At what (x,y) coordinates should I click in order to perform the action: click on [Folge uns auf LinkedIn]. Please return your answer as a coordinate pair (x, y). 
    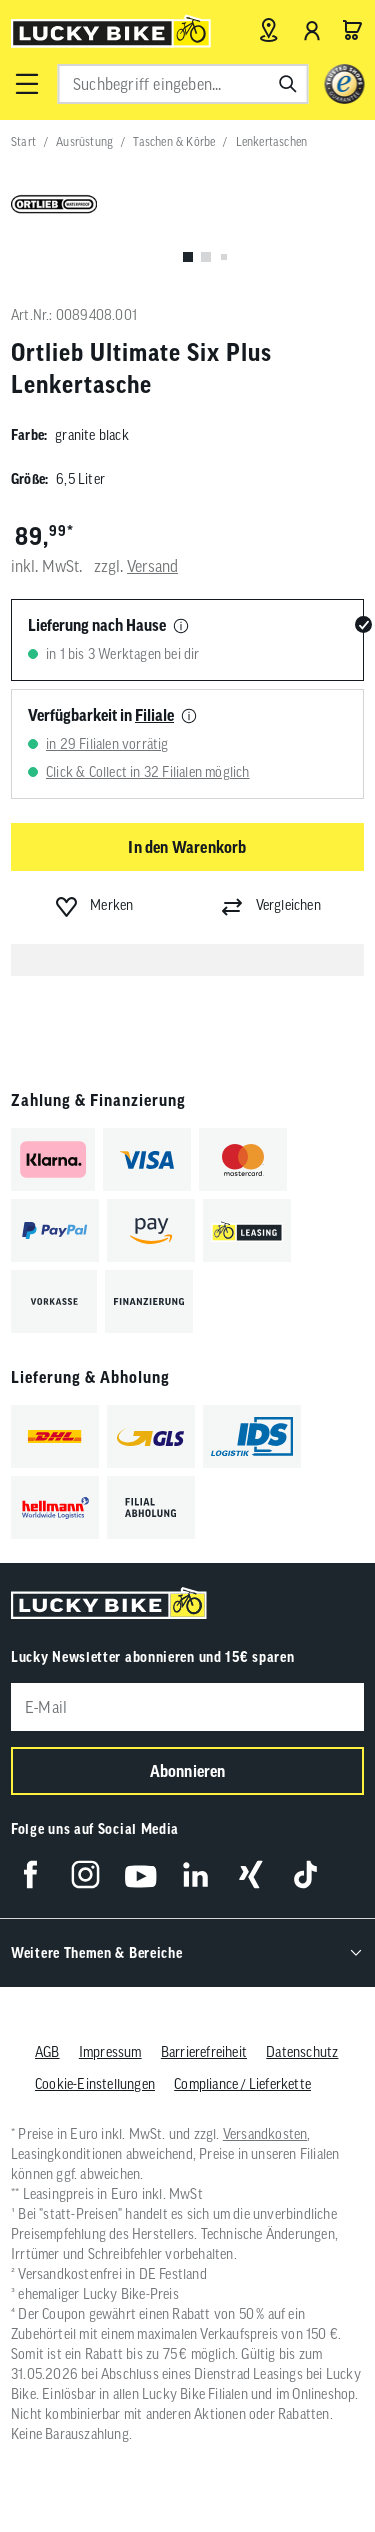
    Looking at the image, I should click on (195, 1874).